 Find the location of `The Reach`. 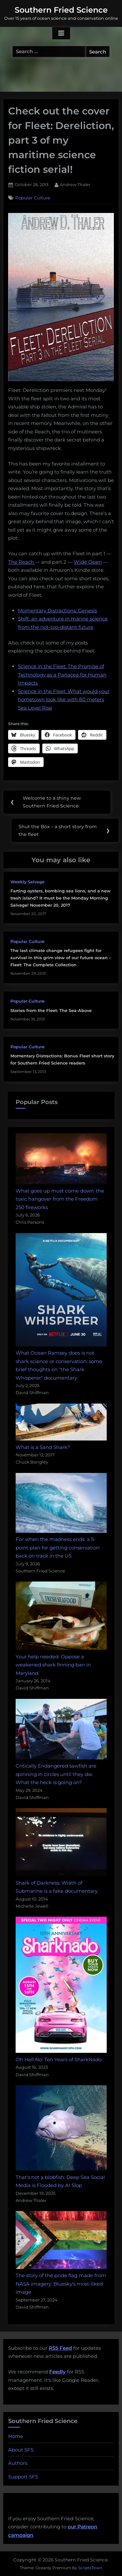

The Reach is located at coordinates (21, 562).